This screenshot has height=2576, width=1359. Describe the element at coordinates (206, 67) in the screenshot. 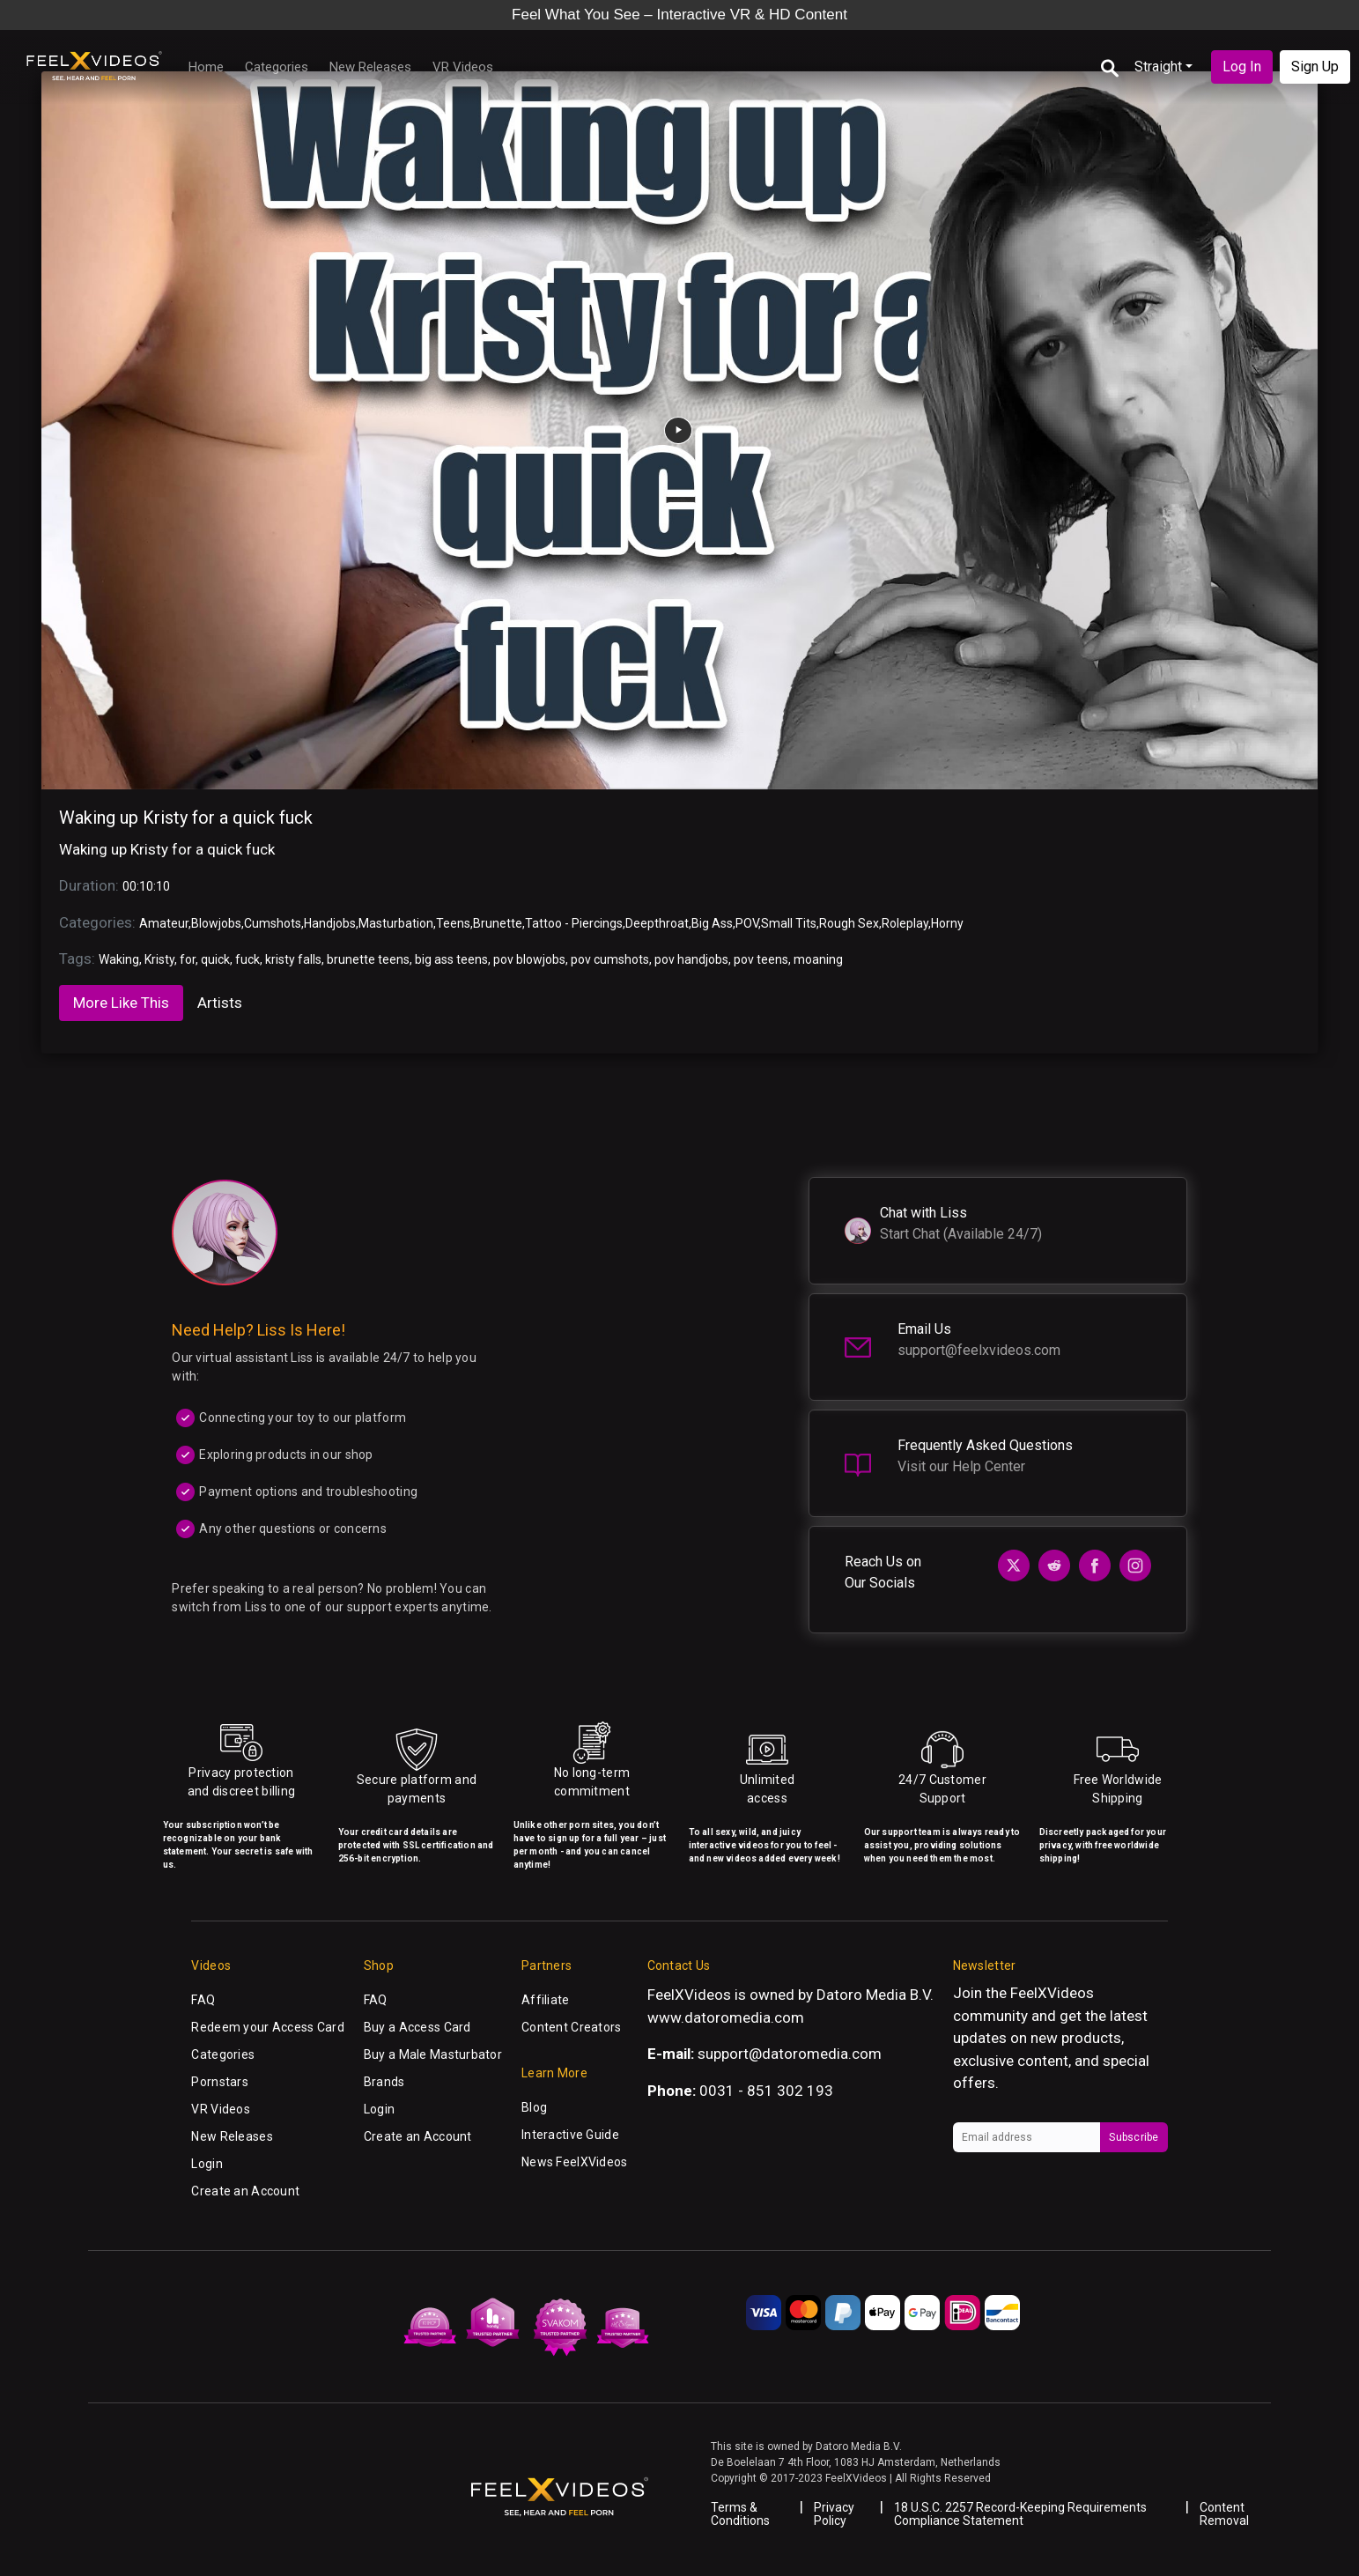

I see `Home` at that location.